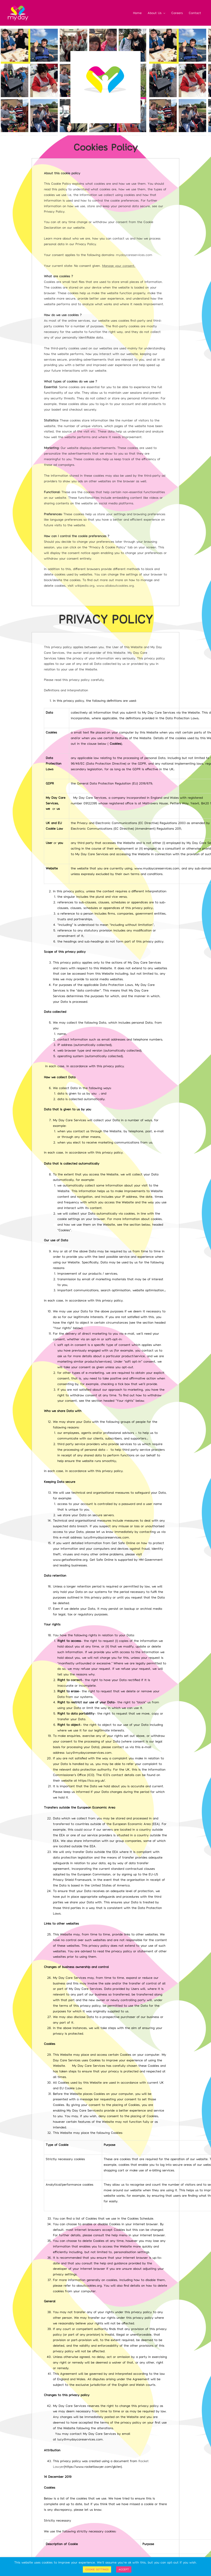 The height and width of the screenshot is (2576, 211). I want to click on wikipedia.org, so click(84, 585).